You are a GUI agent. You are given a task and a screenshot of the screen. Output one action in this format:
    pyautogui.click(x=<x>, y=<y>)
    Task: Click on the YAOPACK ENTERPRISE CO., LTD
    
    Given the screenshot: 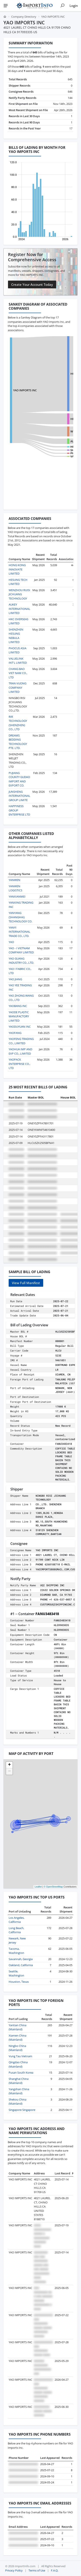 What is the action you would take?
    pyautogui.click(x=19, y=1064)
    